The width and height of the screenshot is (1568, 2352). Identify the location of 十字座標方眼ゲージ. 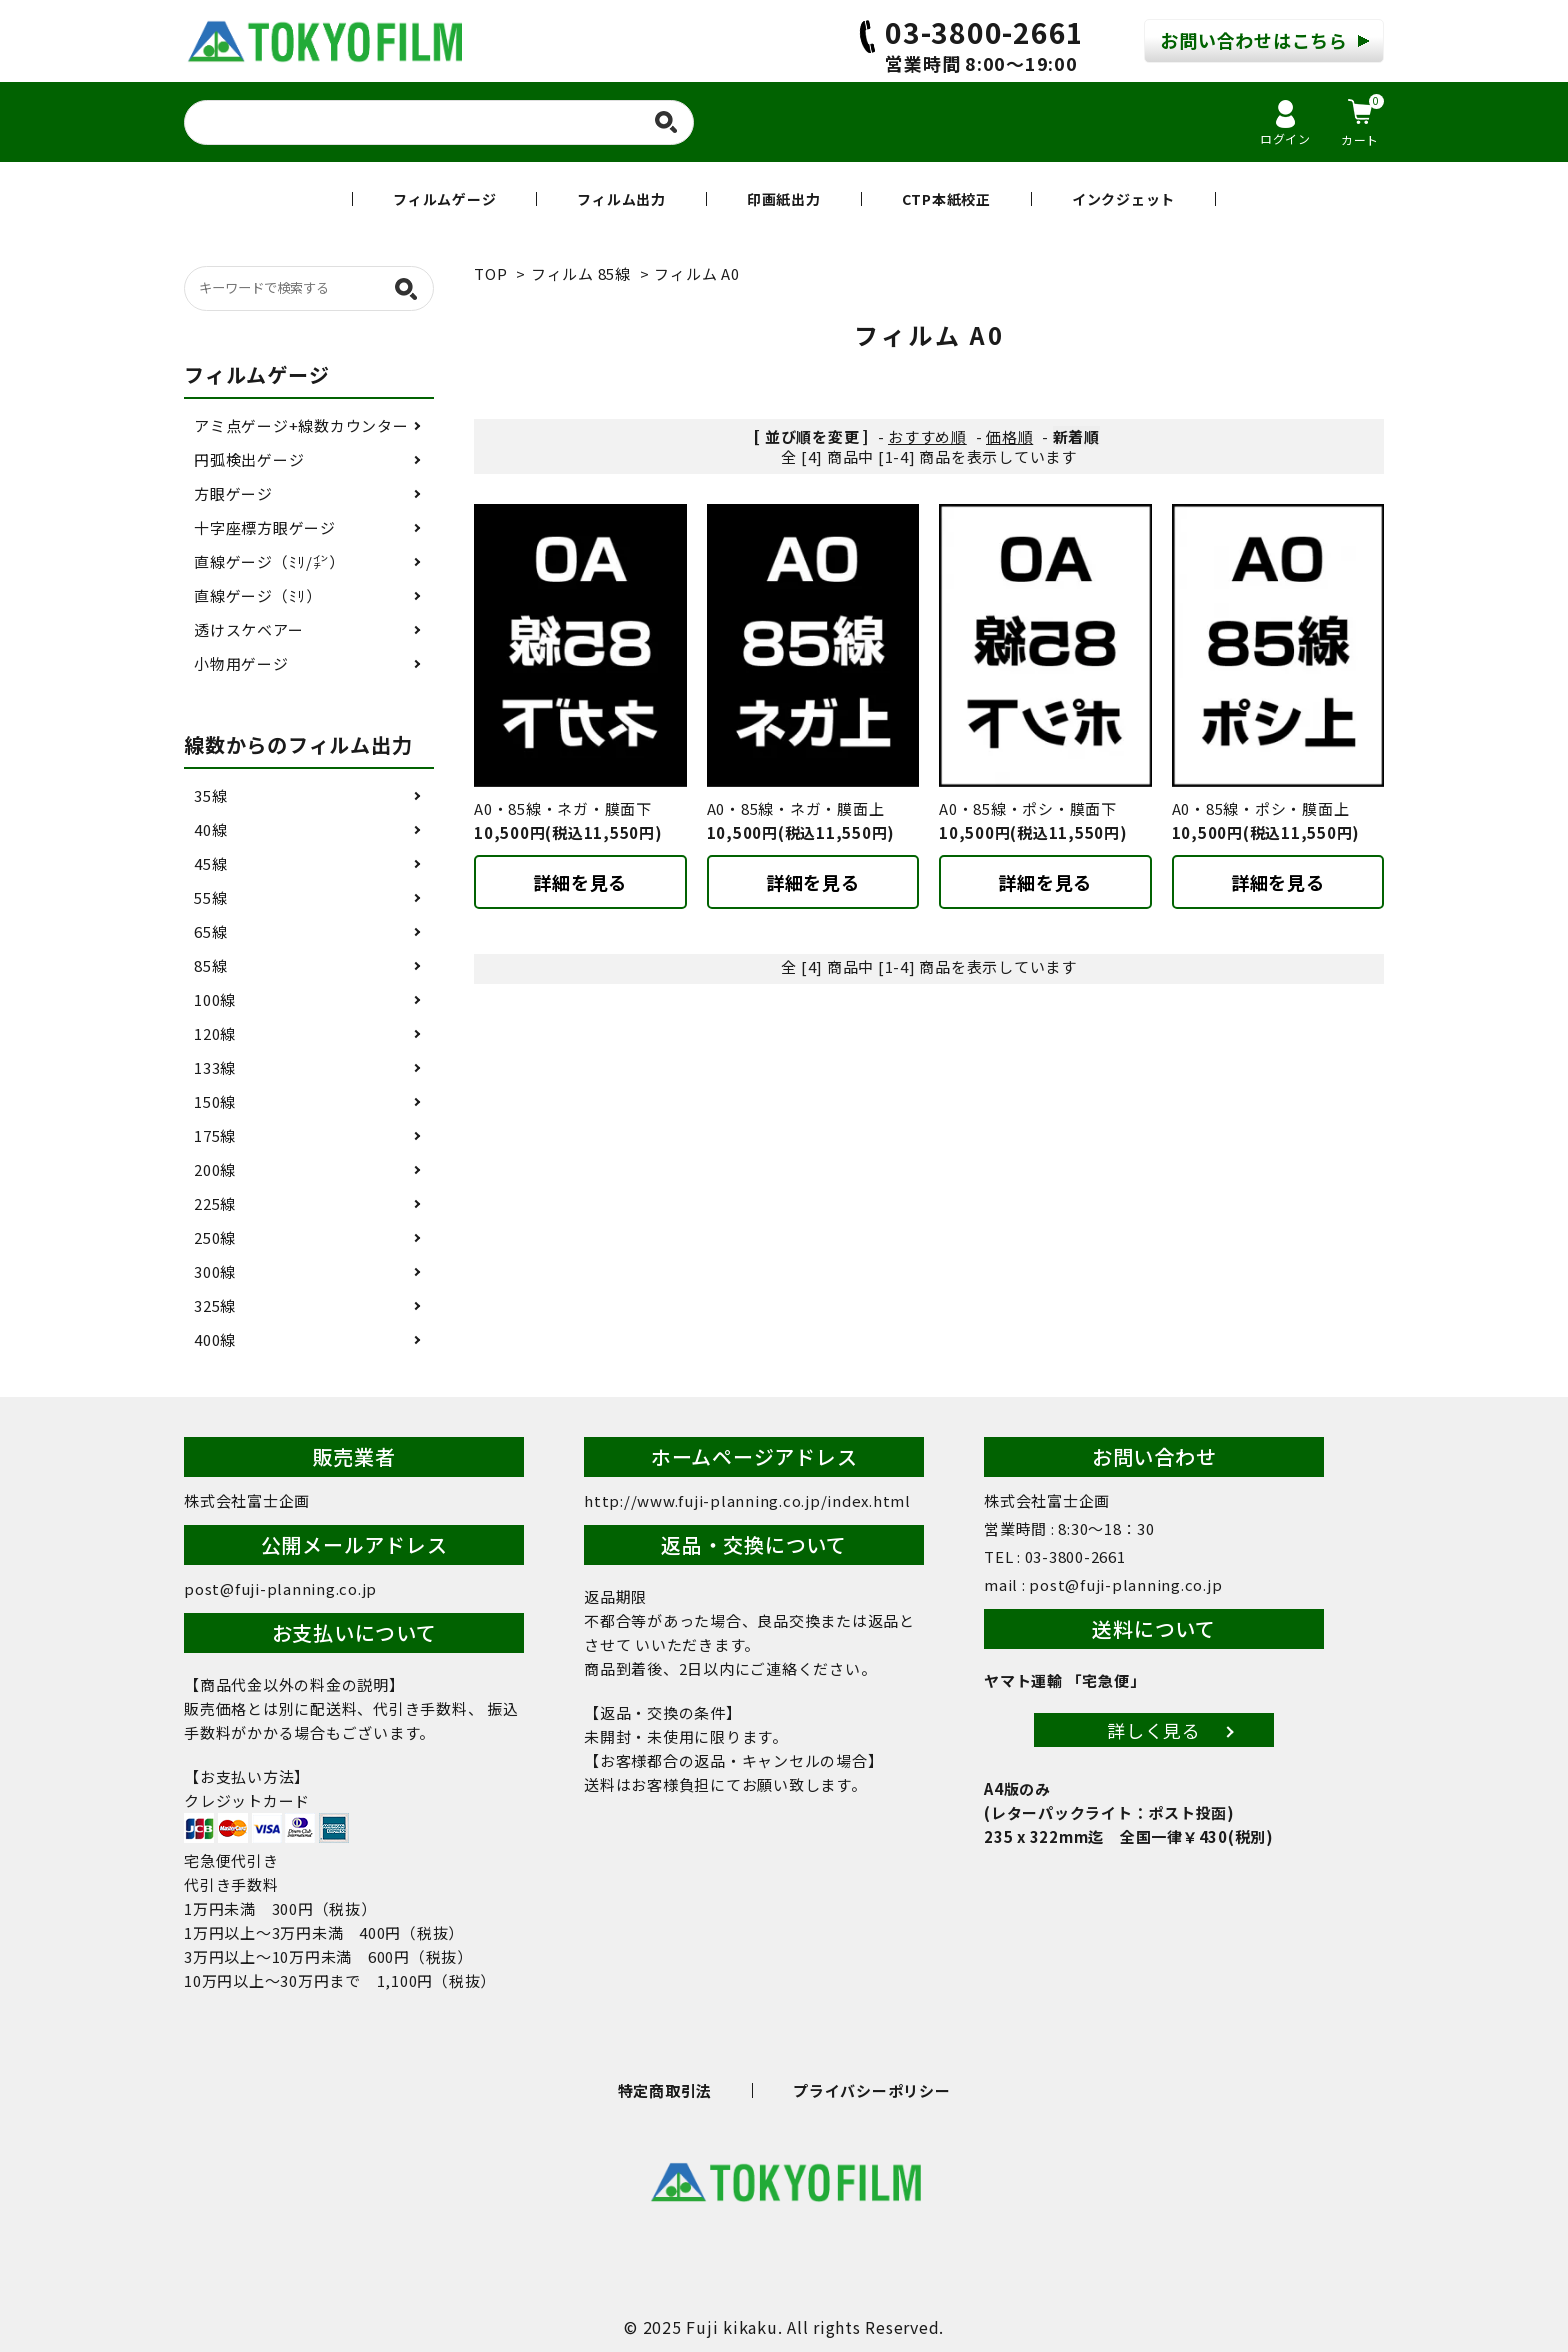
(265, 527).